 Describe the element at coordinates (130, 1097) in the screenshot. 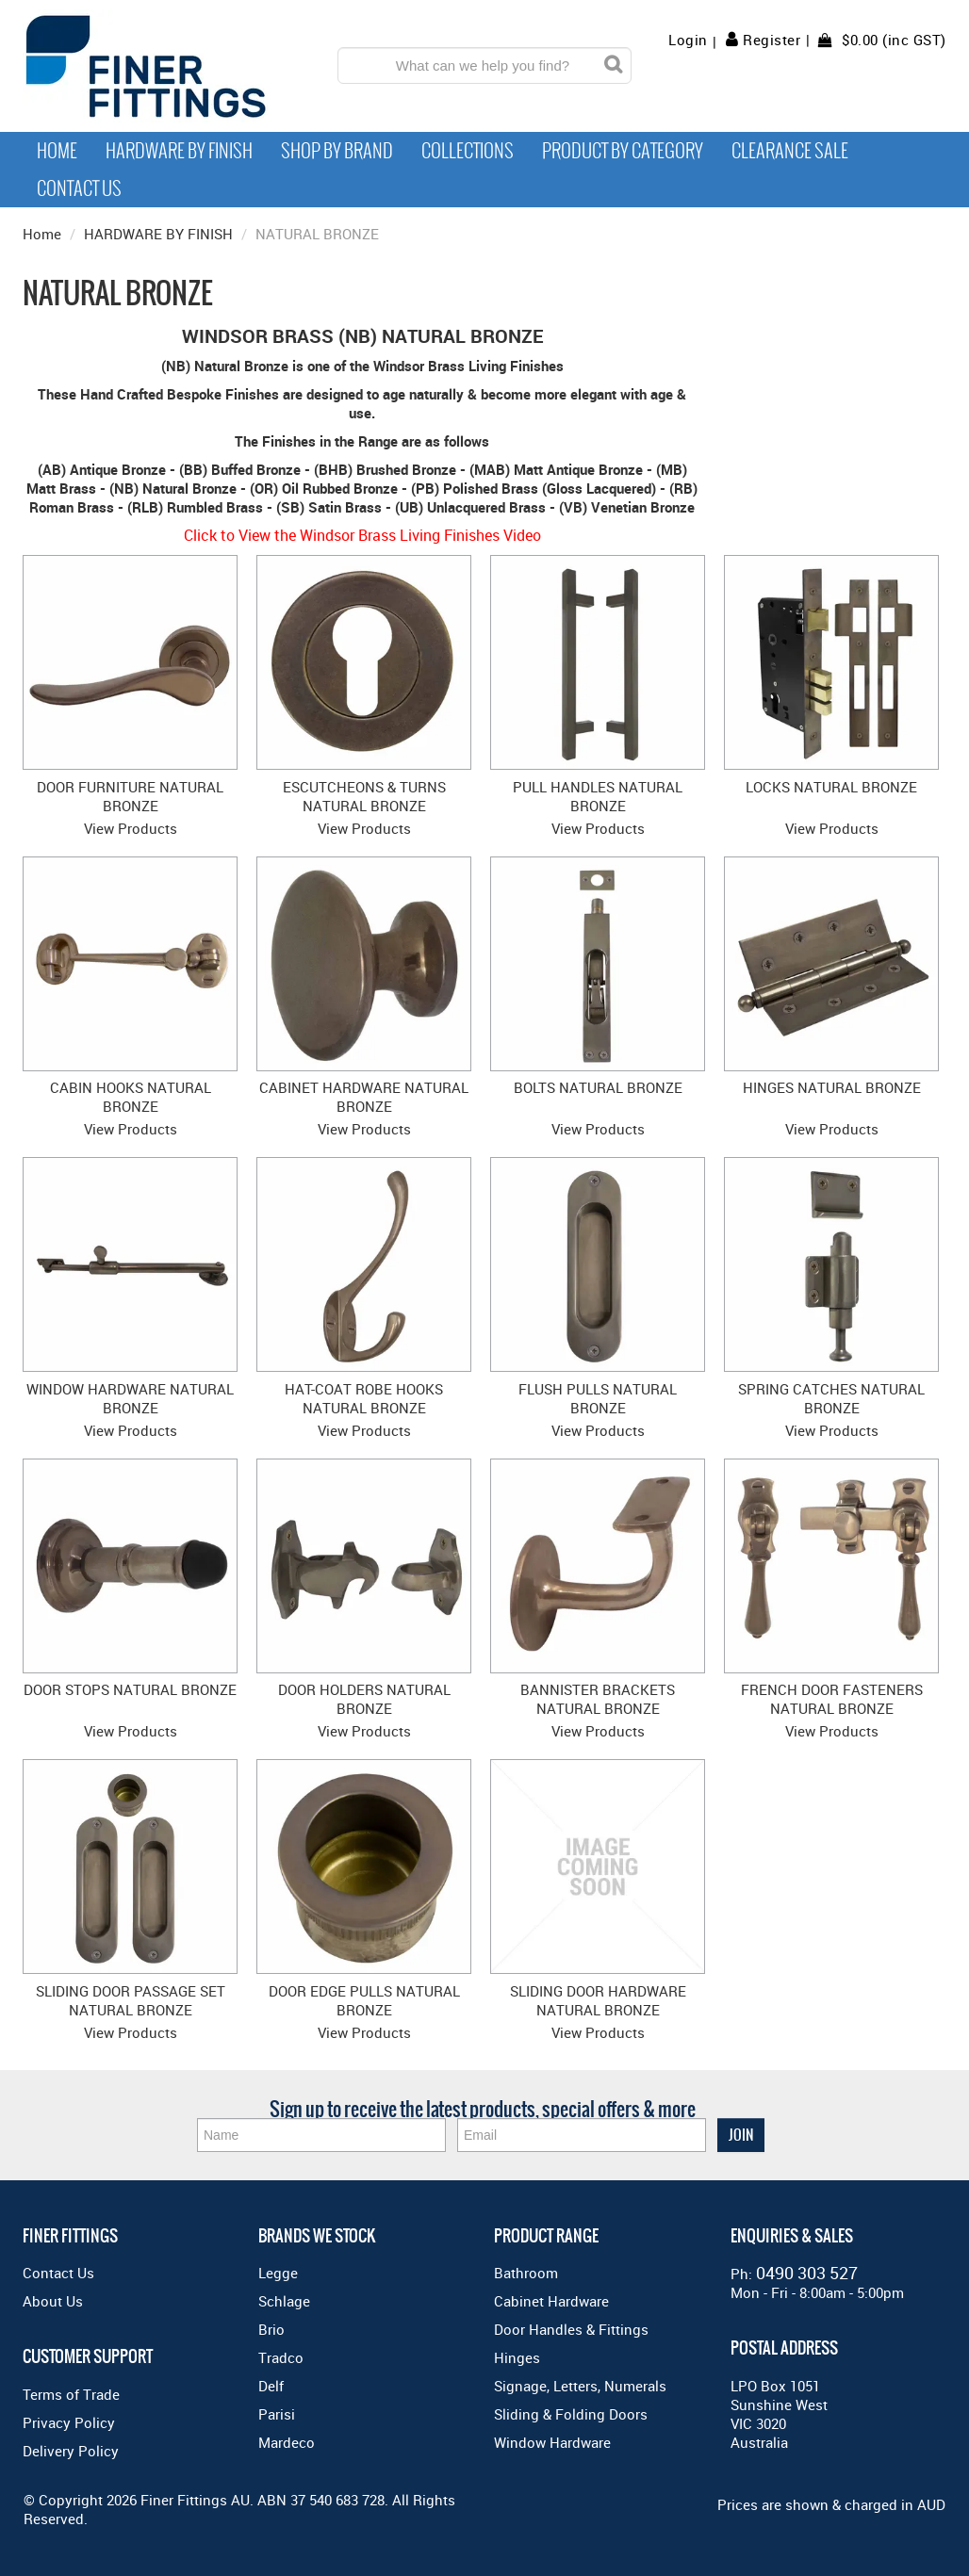

I see `CABIN HOOKS NATURAL BRONZE` at that location.